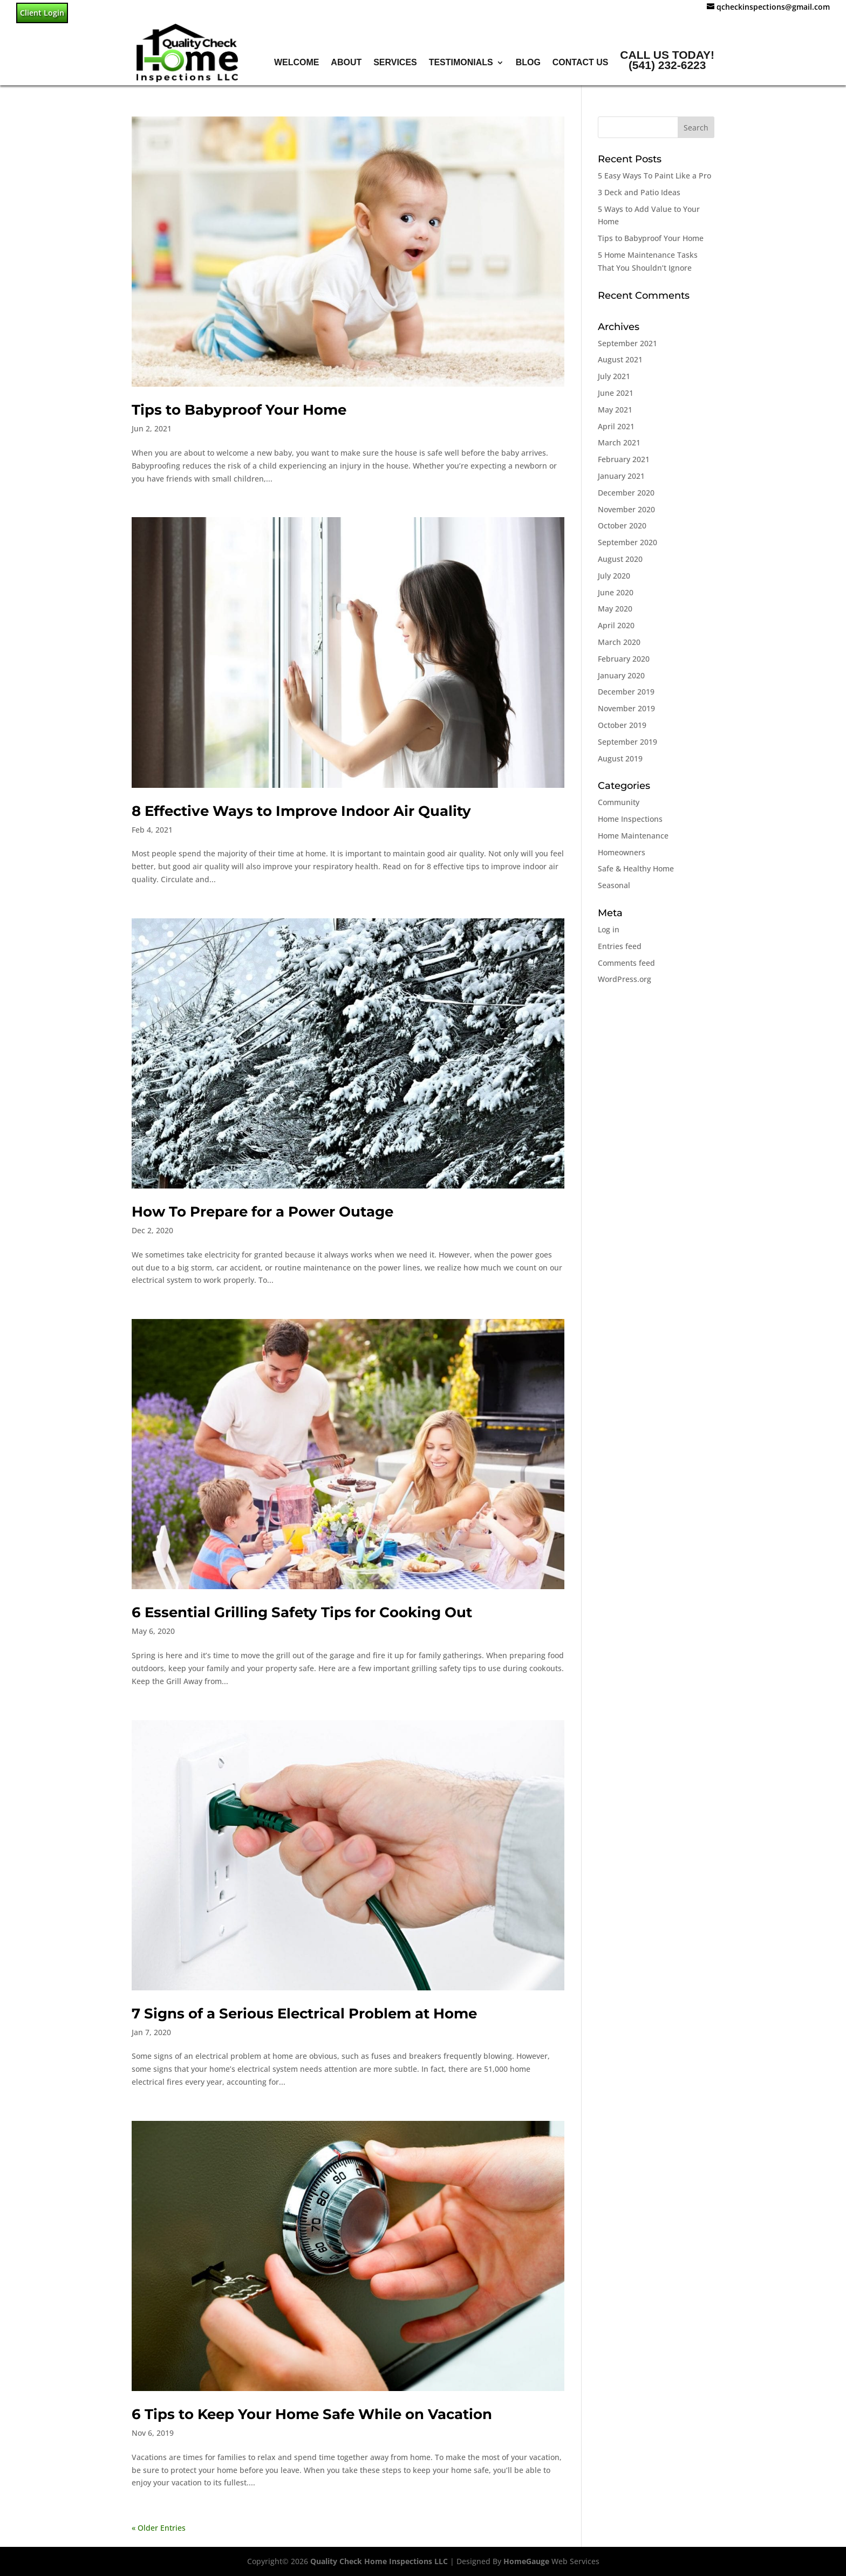 The image size is (846, 2576). What do you see at coordinates (528, 62) in the screenshot?
I see `Blog` at bounding box center [528, 62].